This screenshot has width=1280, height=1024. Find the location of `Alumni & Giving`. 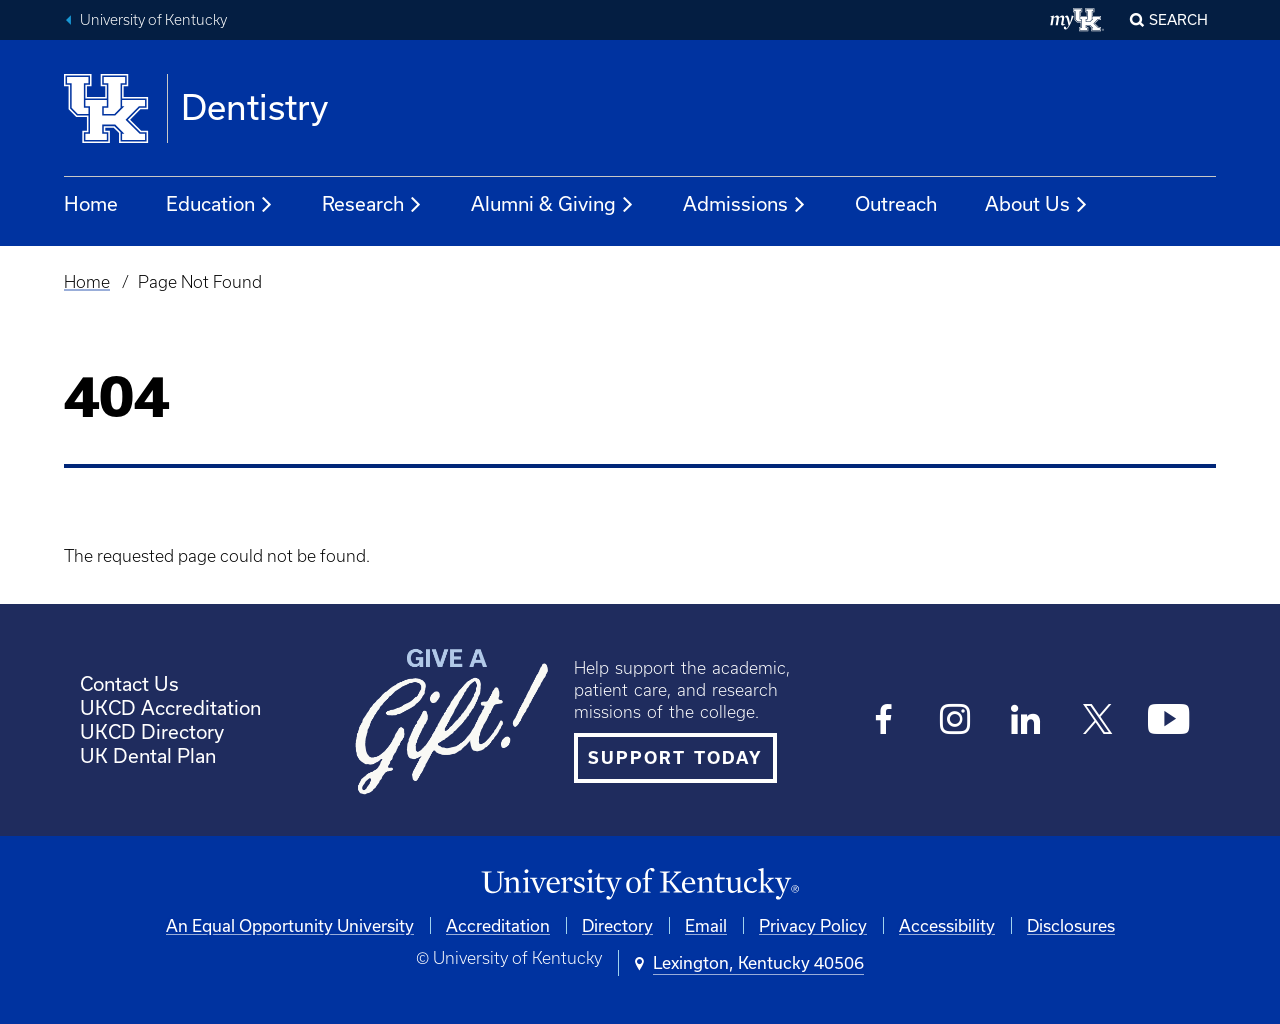

Alumni & Giving is located at coordinates (553, 205).